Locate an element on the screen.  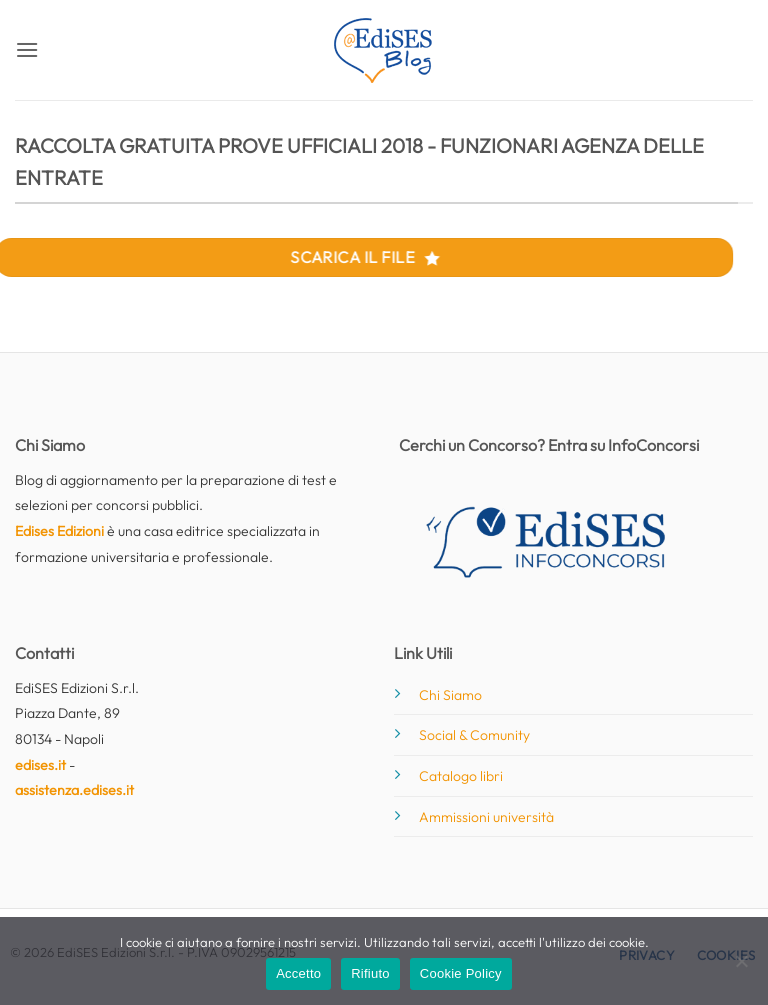
[Rifiuto] is located at coordinates (741, 967).